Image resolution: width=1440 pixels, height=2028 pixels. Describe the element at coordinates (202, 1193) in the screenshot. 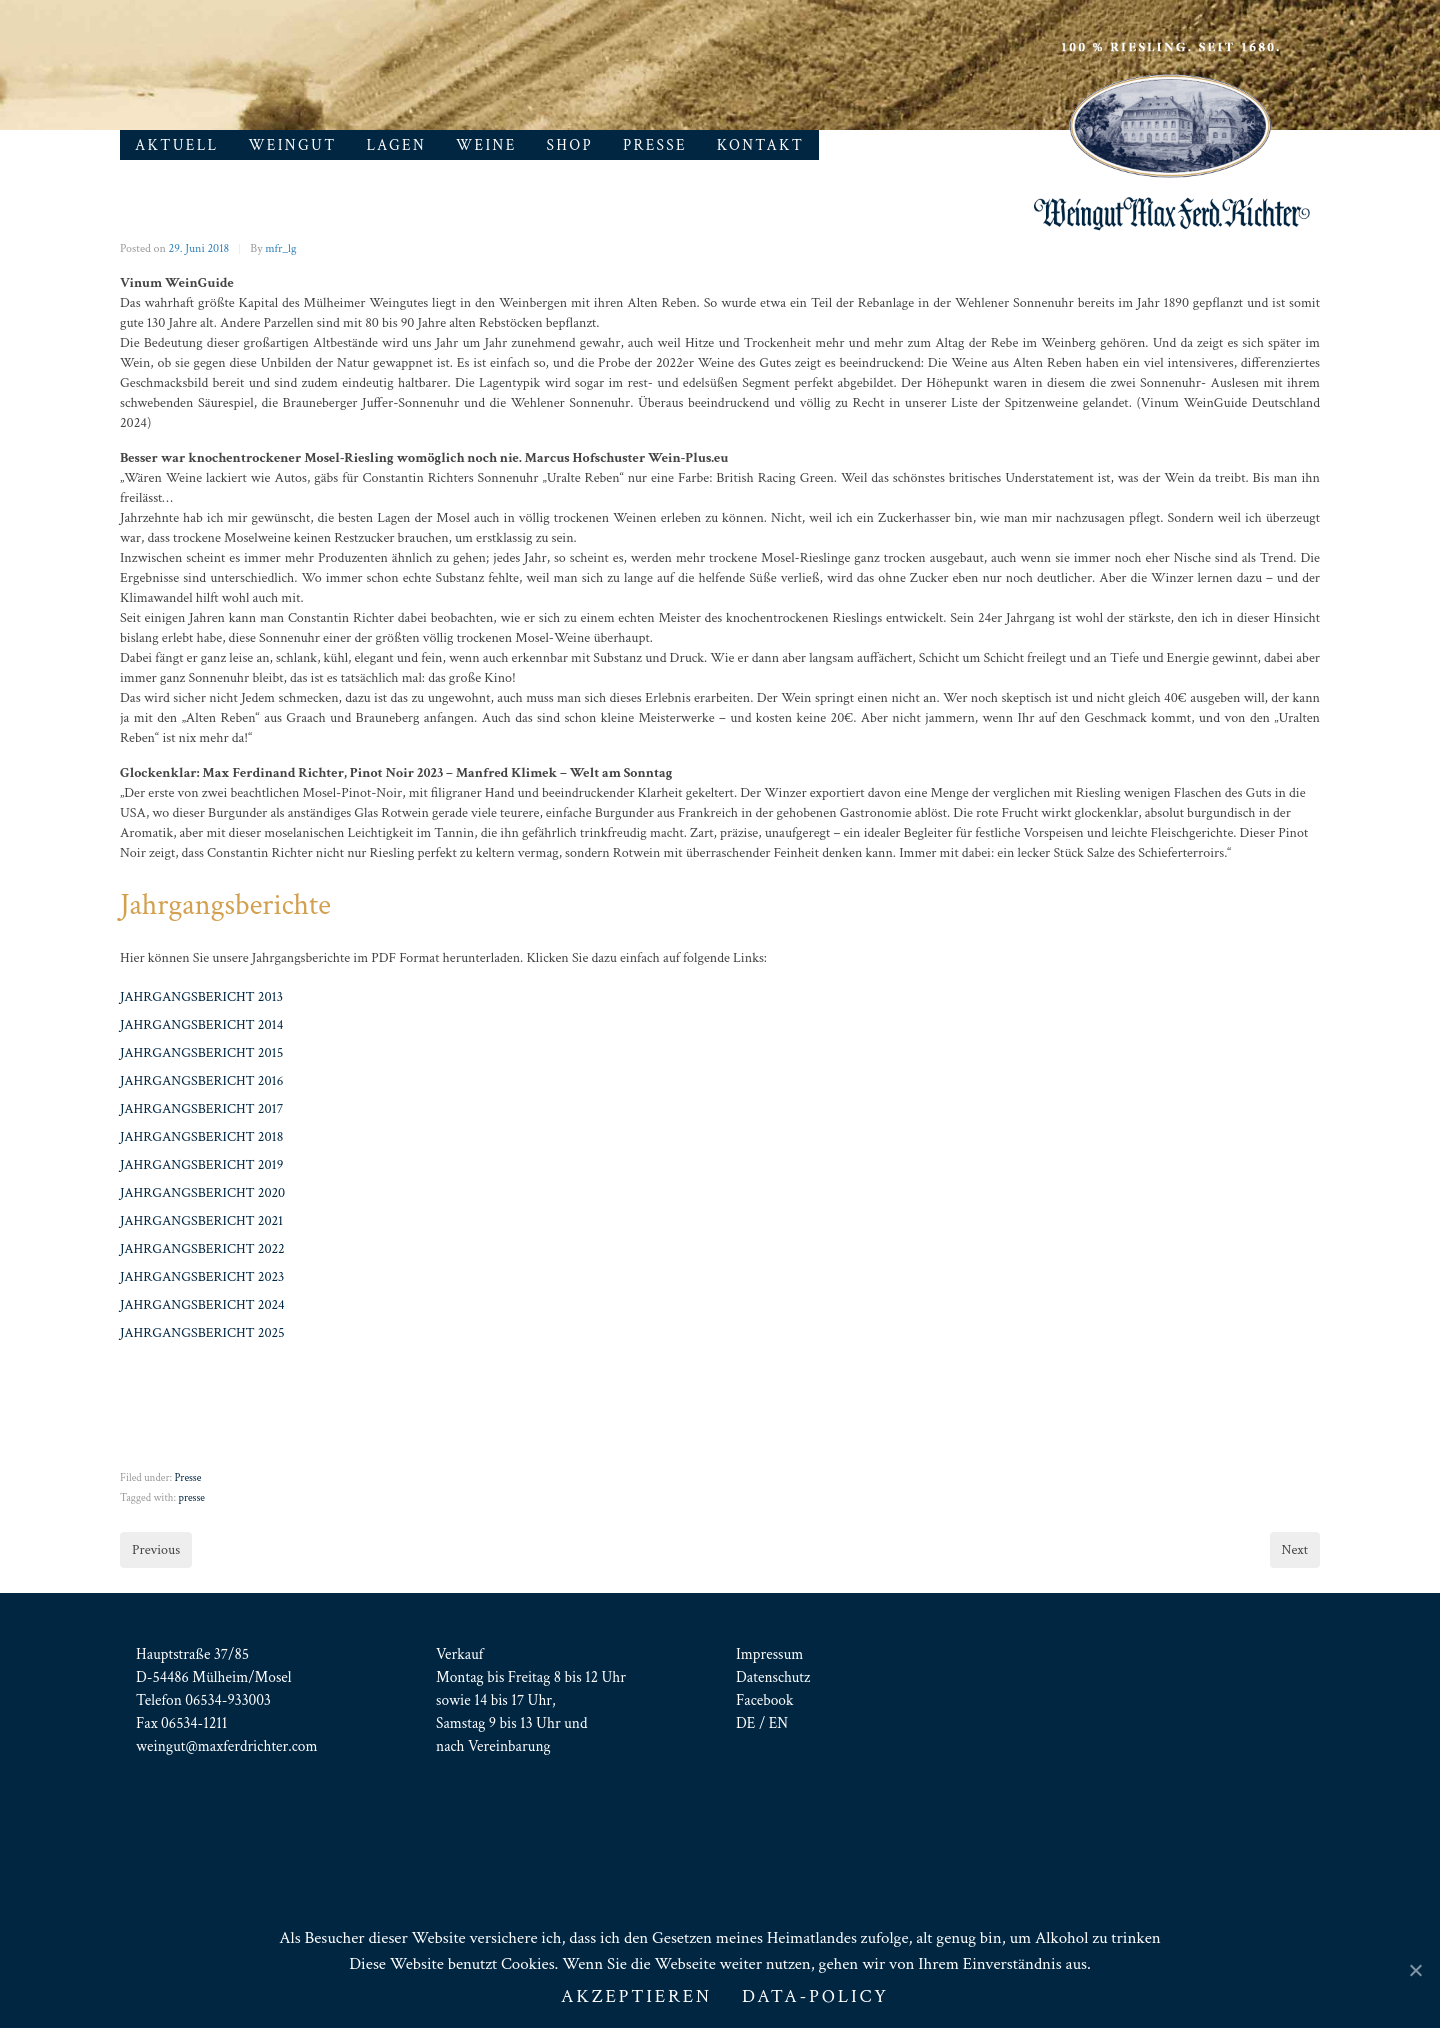

I see `JAHRGANGSBERICHT 2020` at that location.